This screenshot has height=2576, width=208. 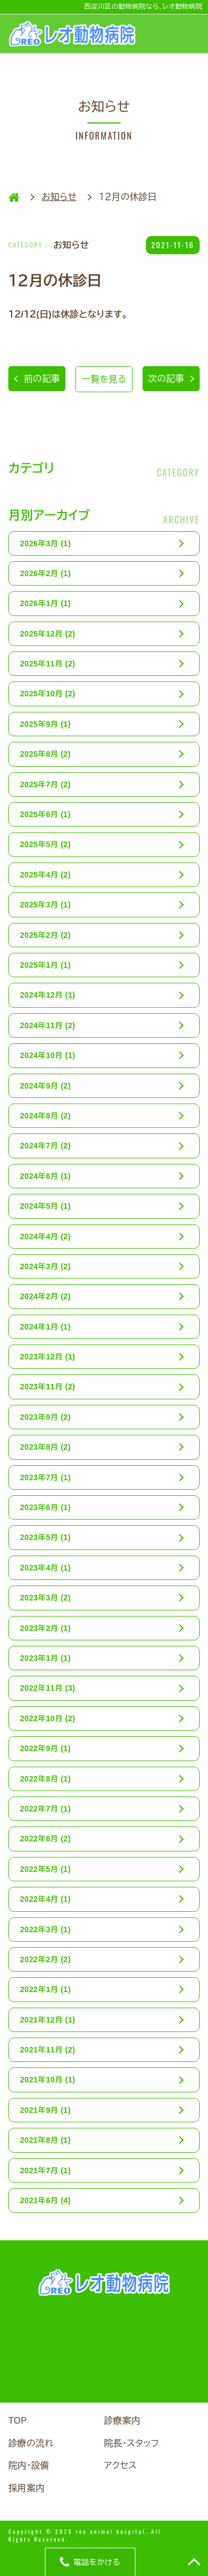 I want to click on 2025年4月, so click(x=45, y=874).